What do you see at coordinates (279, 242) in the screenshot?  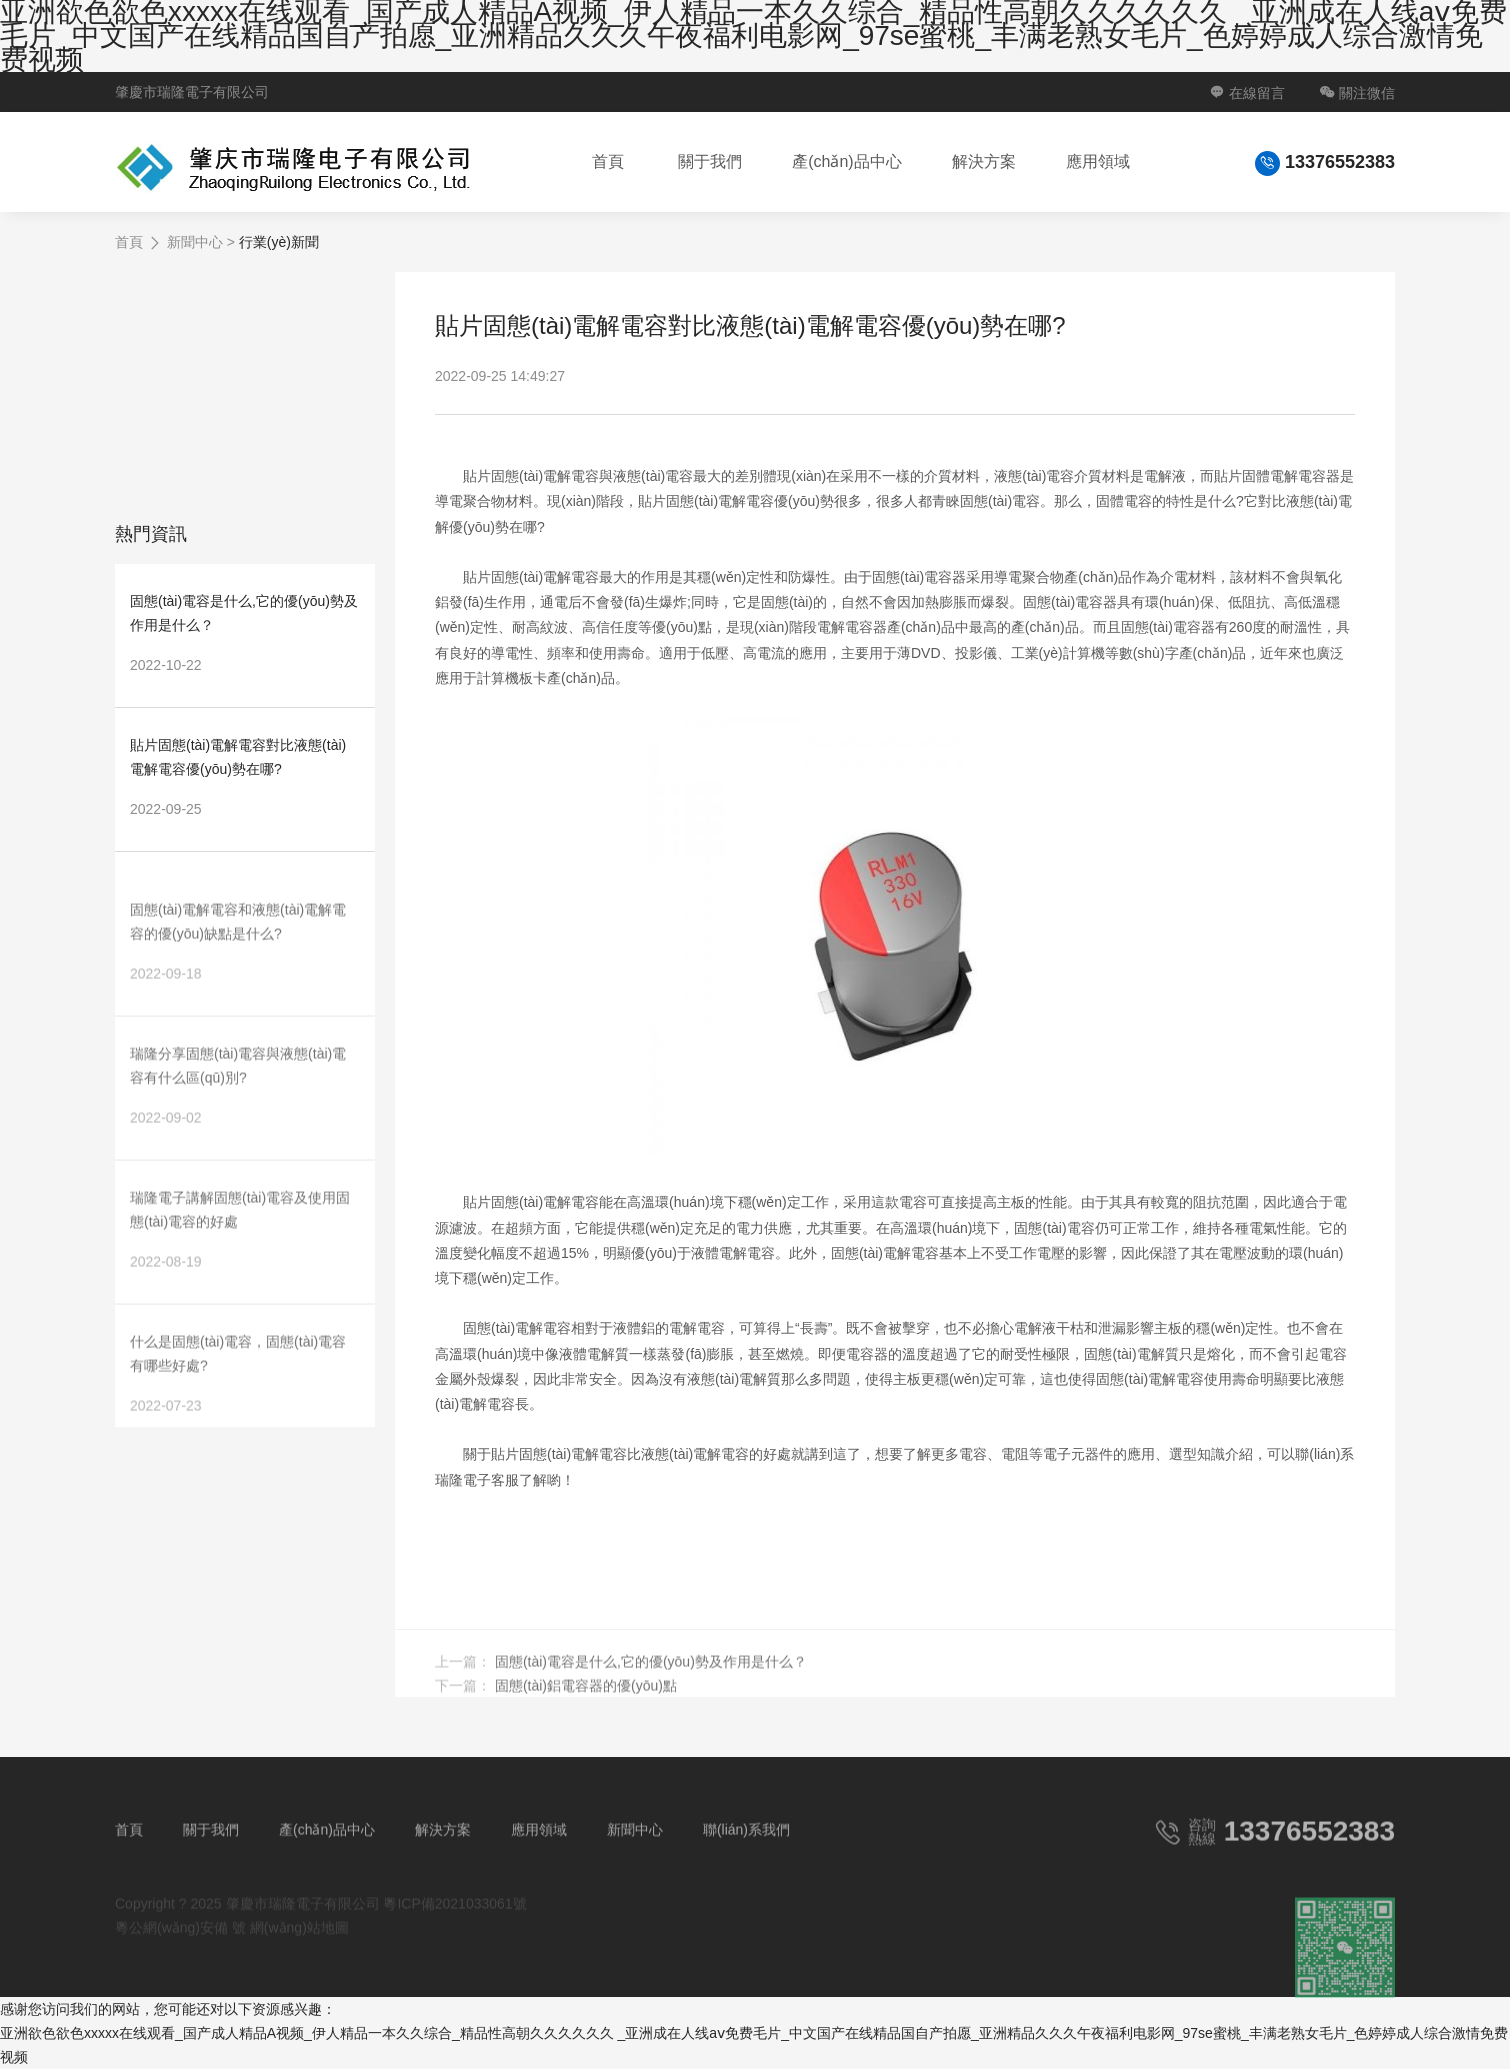 I see `行業(yè)新聞` at bounding box center [279, 242].